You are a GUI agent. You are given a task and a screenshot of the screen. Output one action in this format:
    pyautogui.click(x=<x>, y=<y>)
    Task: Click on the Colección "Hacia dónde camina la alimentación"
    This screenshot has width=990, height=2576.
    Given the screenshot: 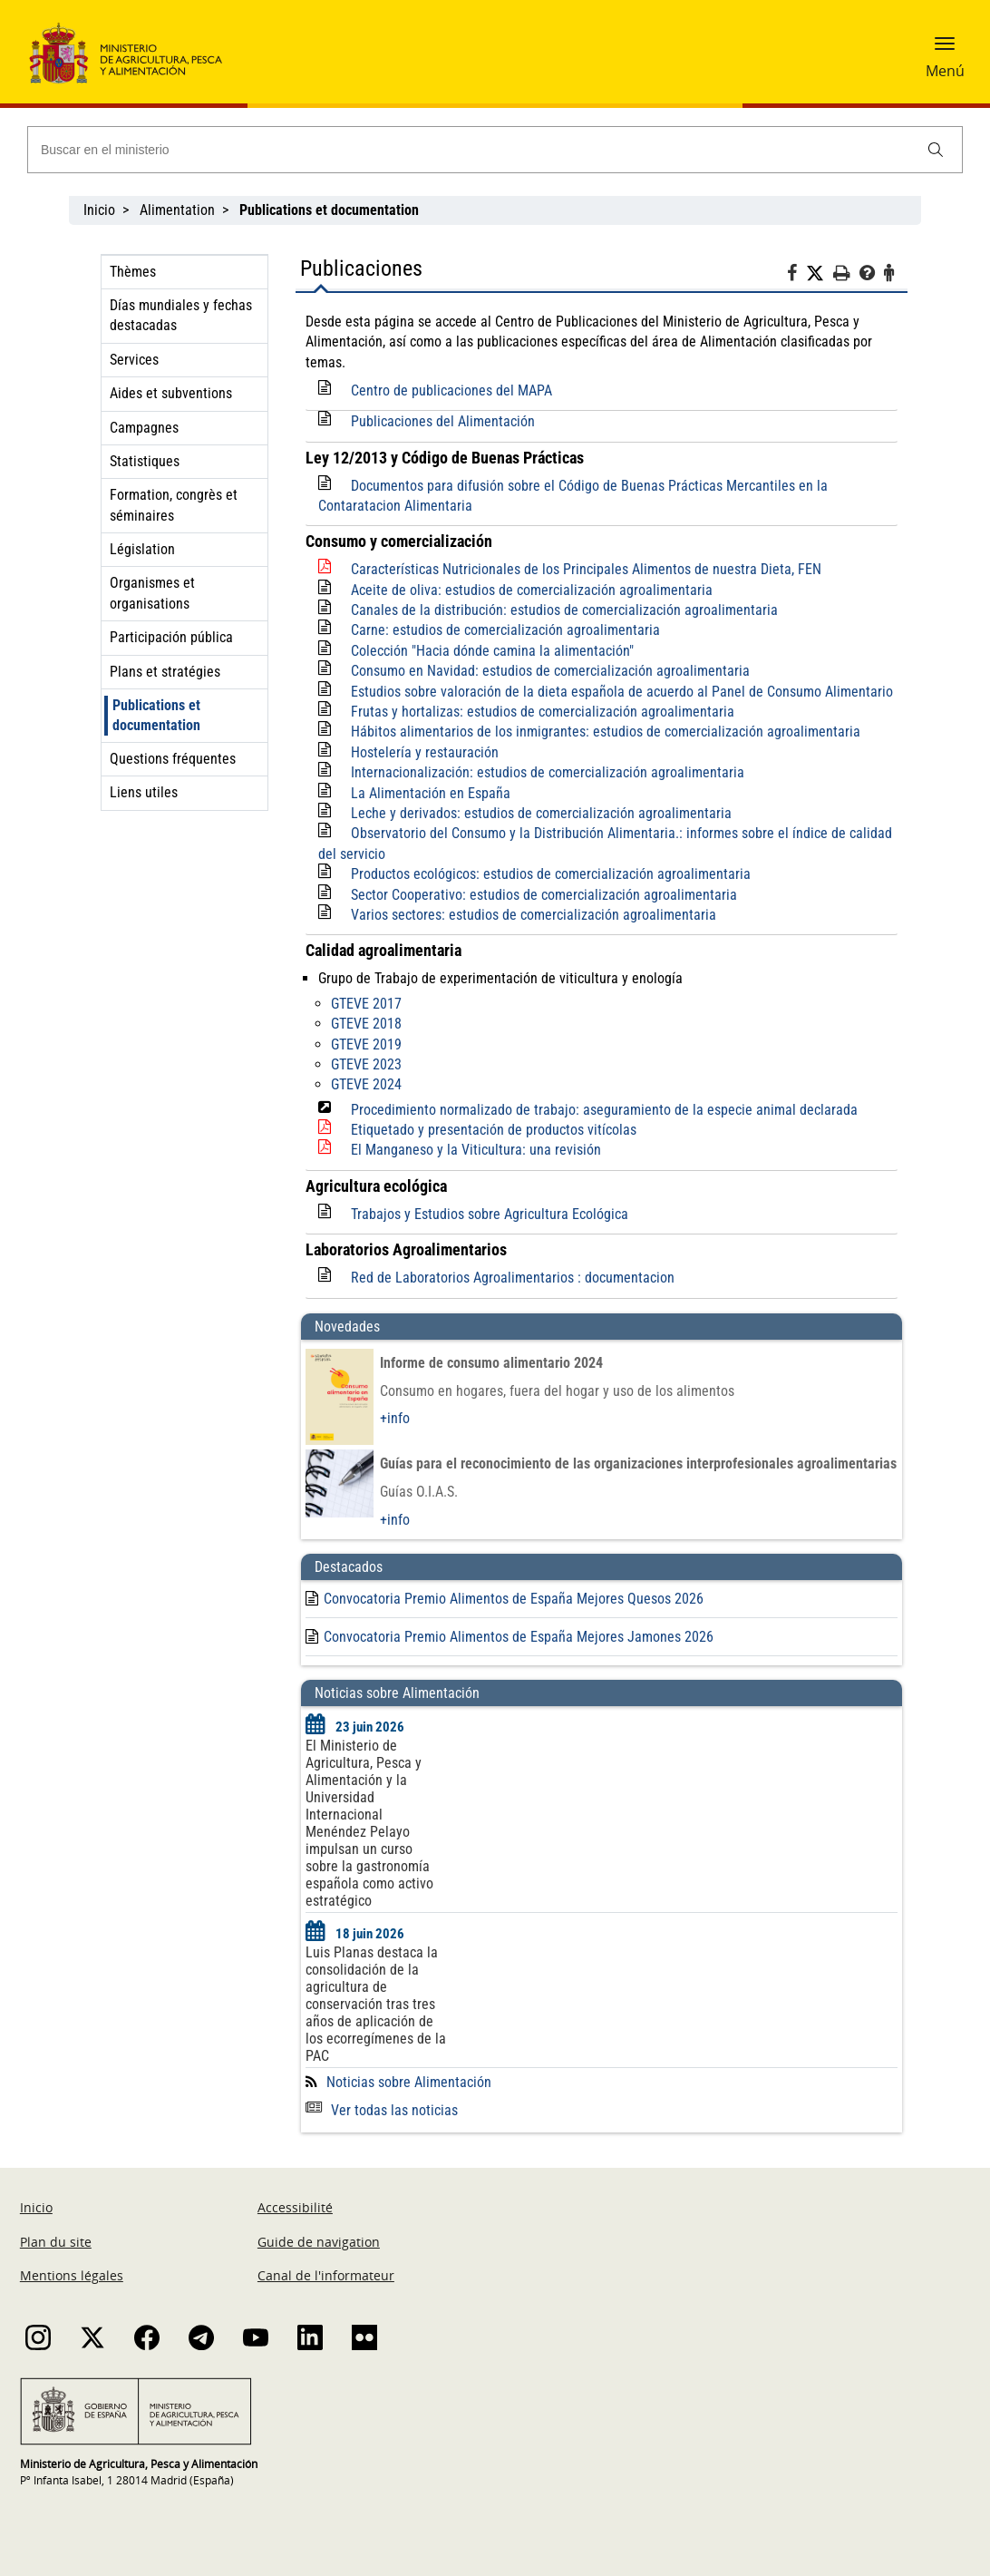 What is the action you would take?
    pyautogui.click(x=492, y=650)
    